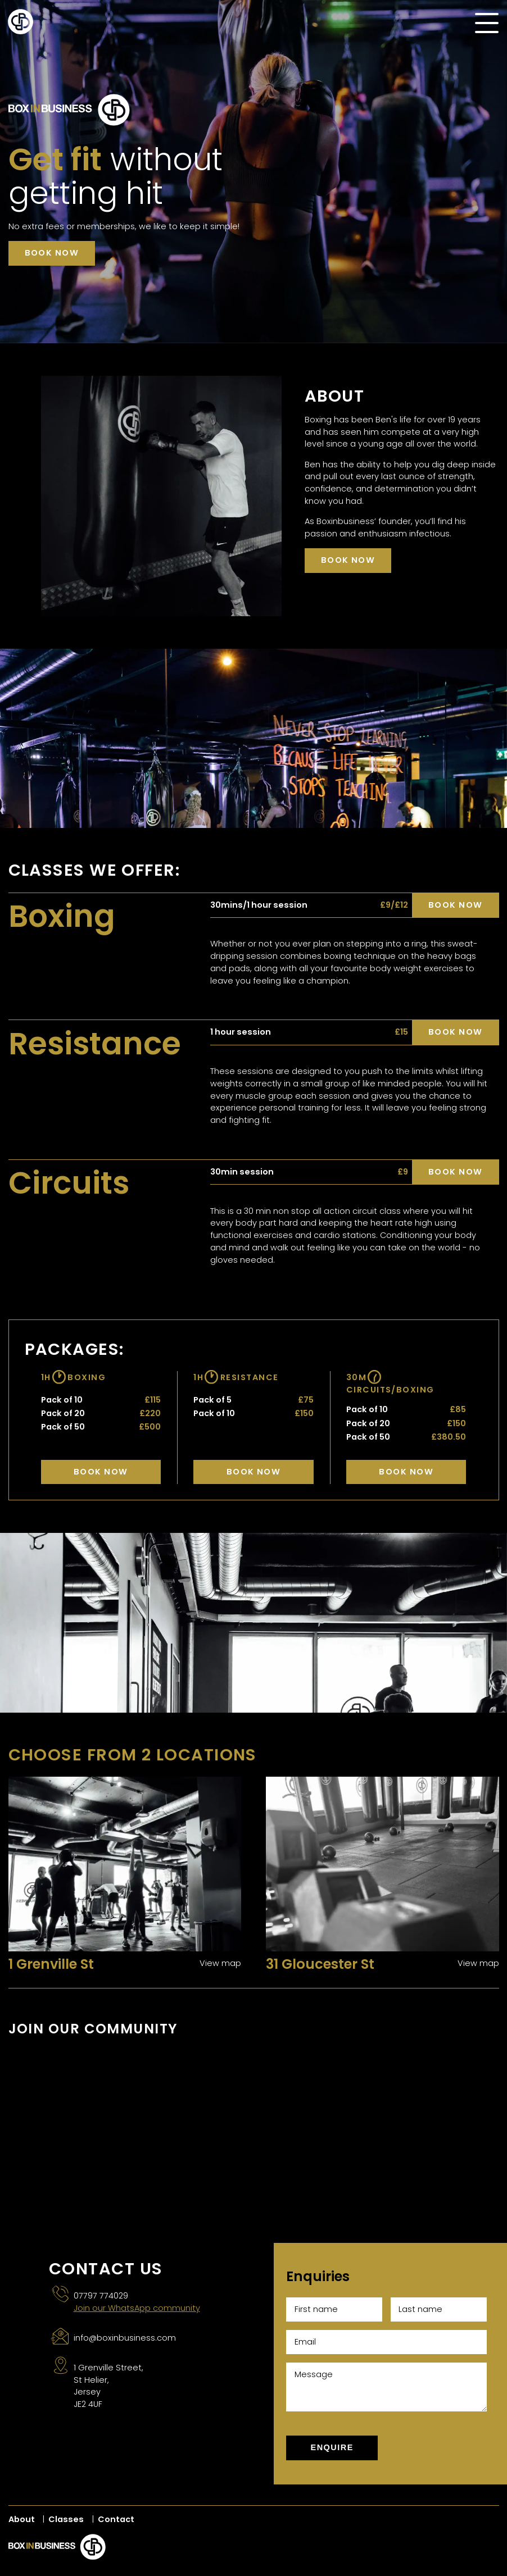 The image size is (507, 2576). Describe the element at coordinates (137, 2308) in the screenshot. I see `Join our WhatsApp community` at that location.